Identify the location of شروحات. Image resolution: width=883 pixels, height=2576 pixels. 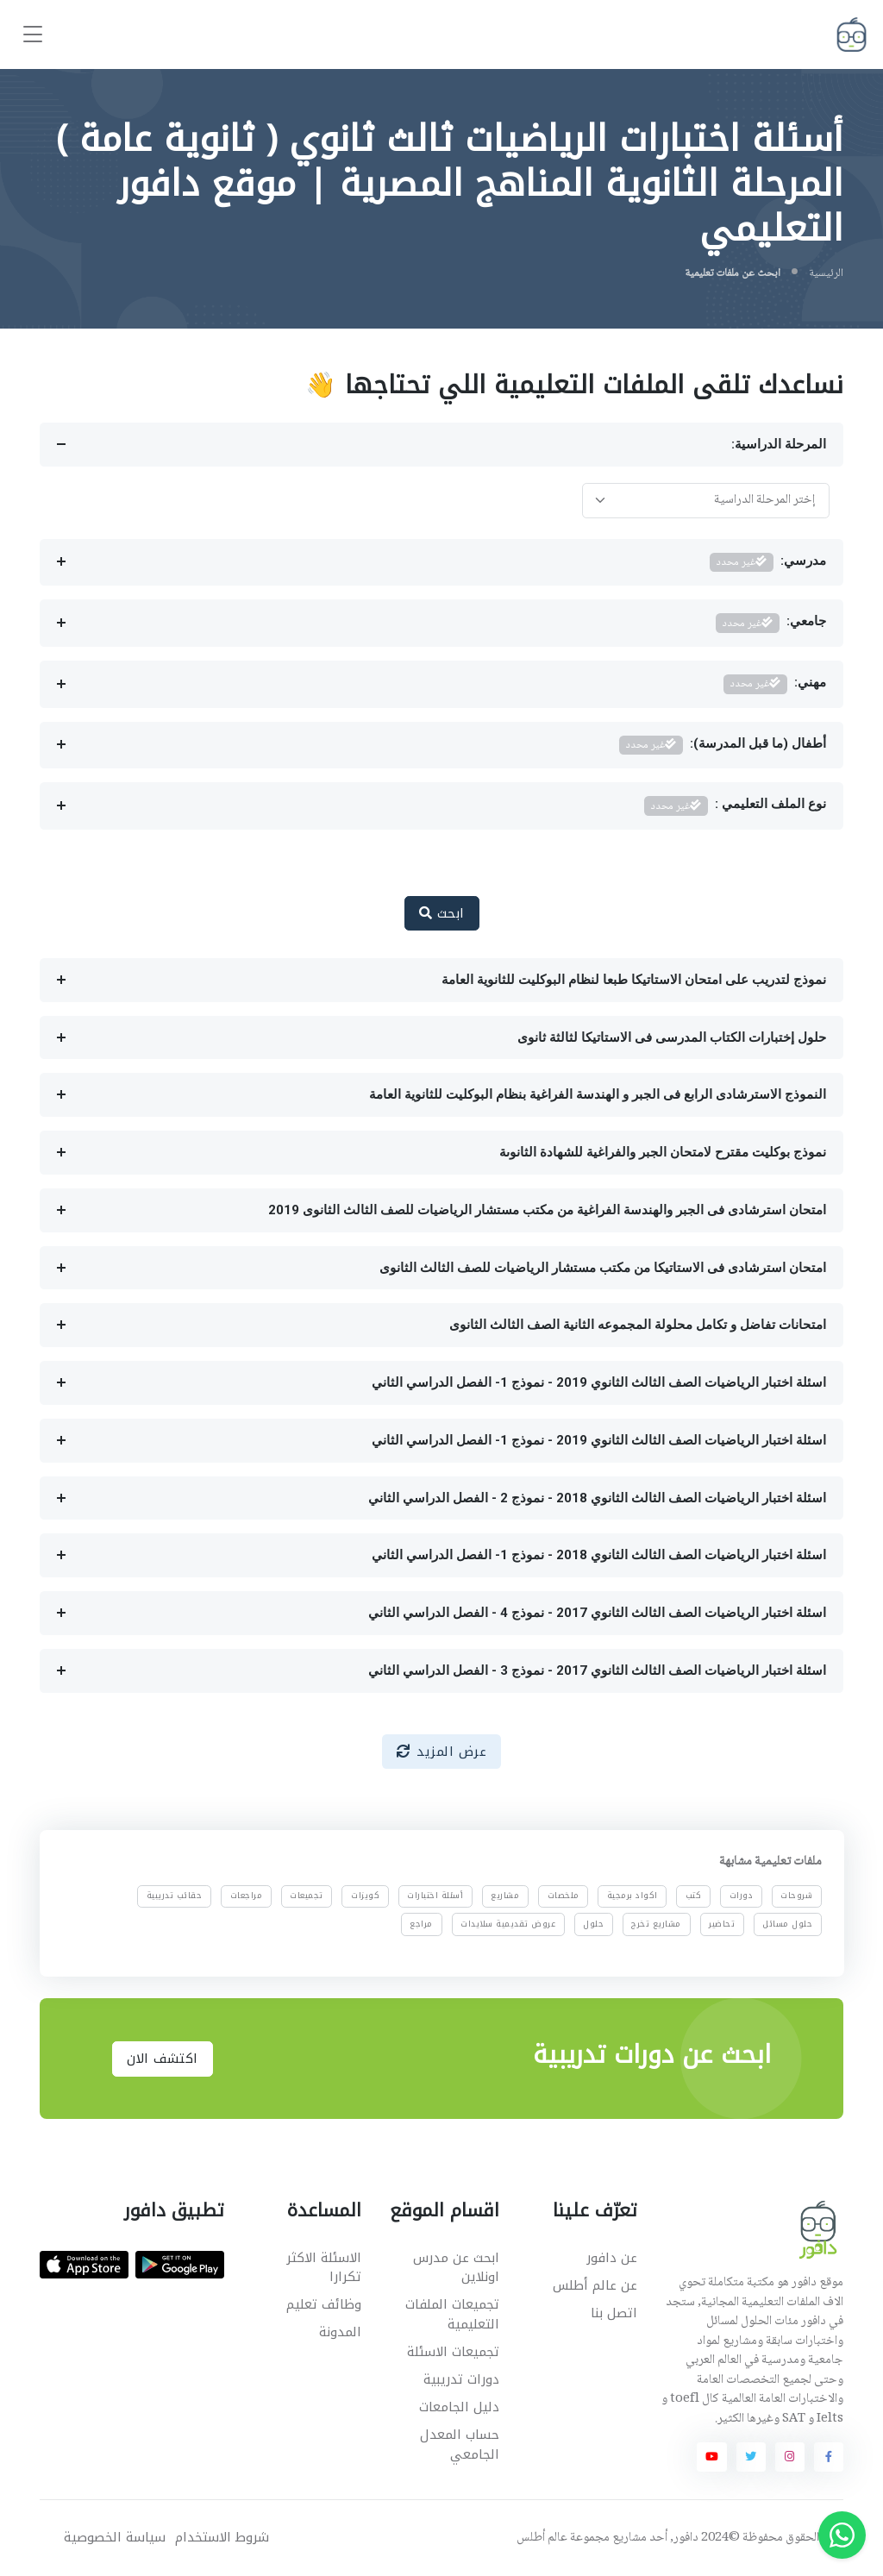
(796, 1895).